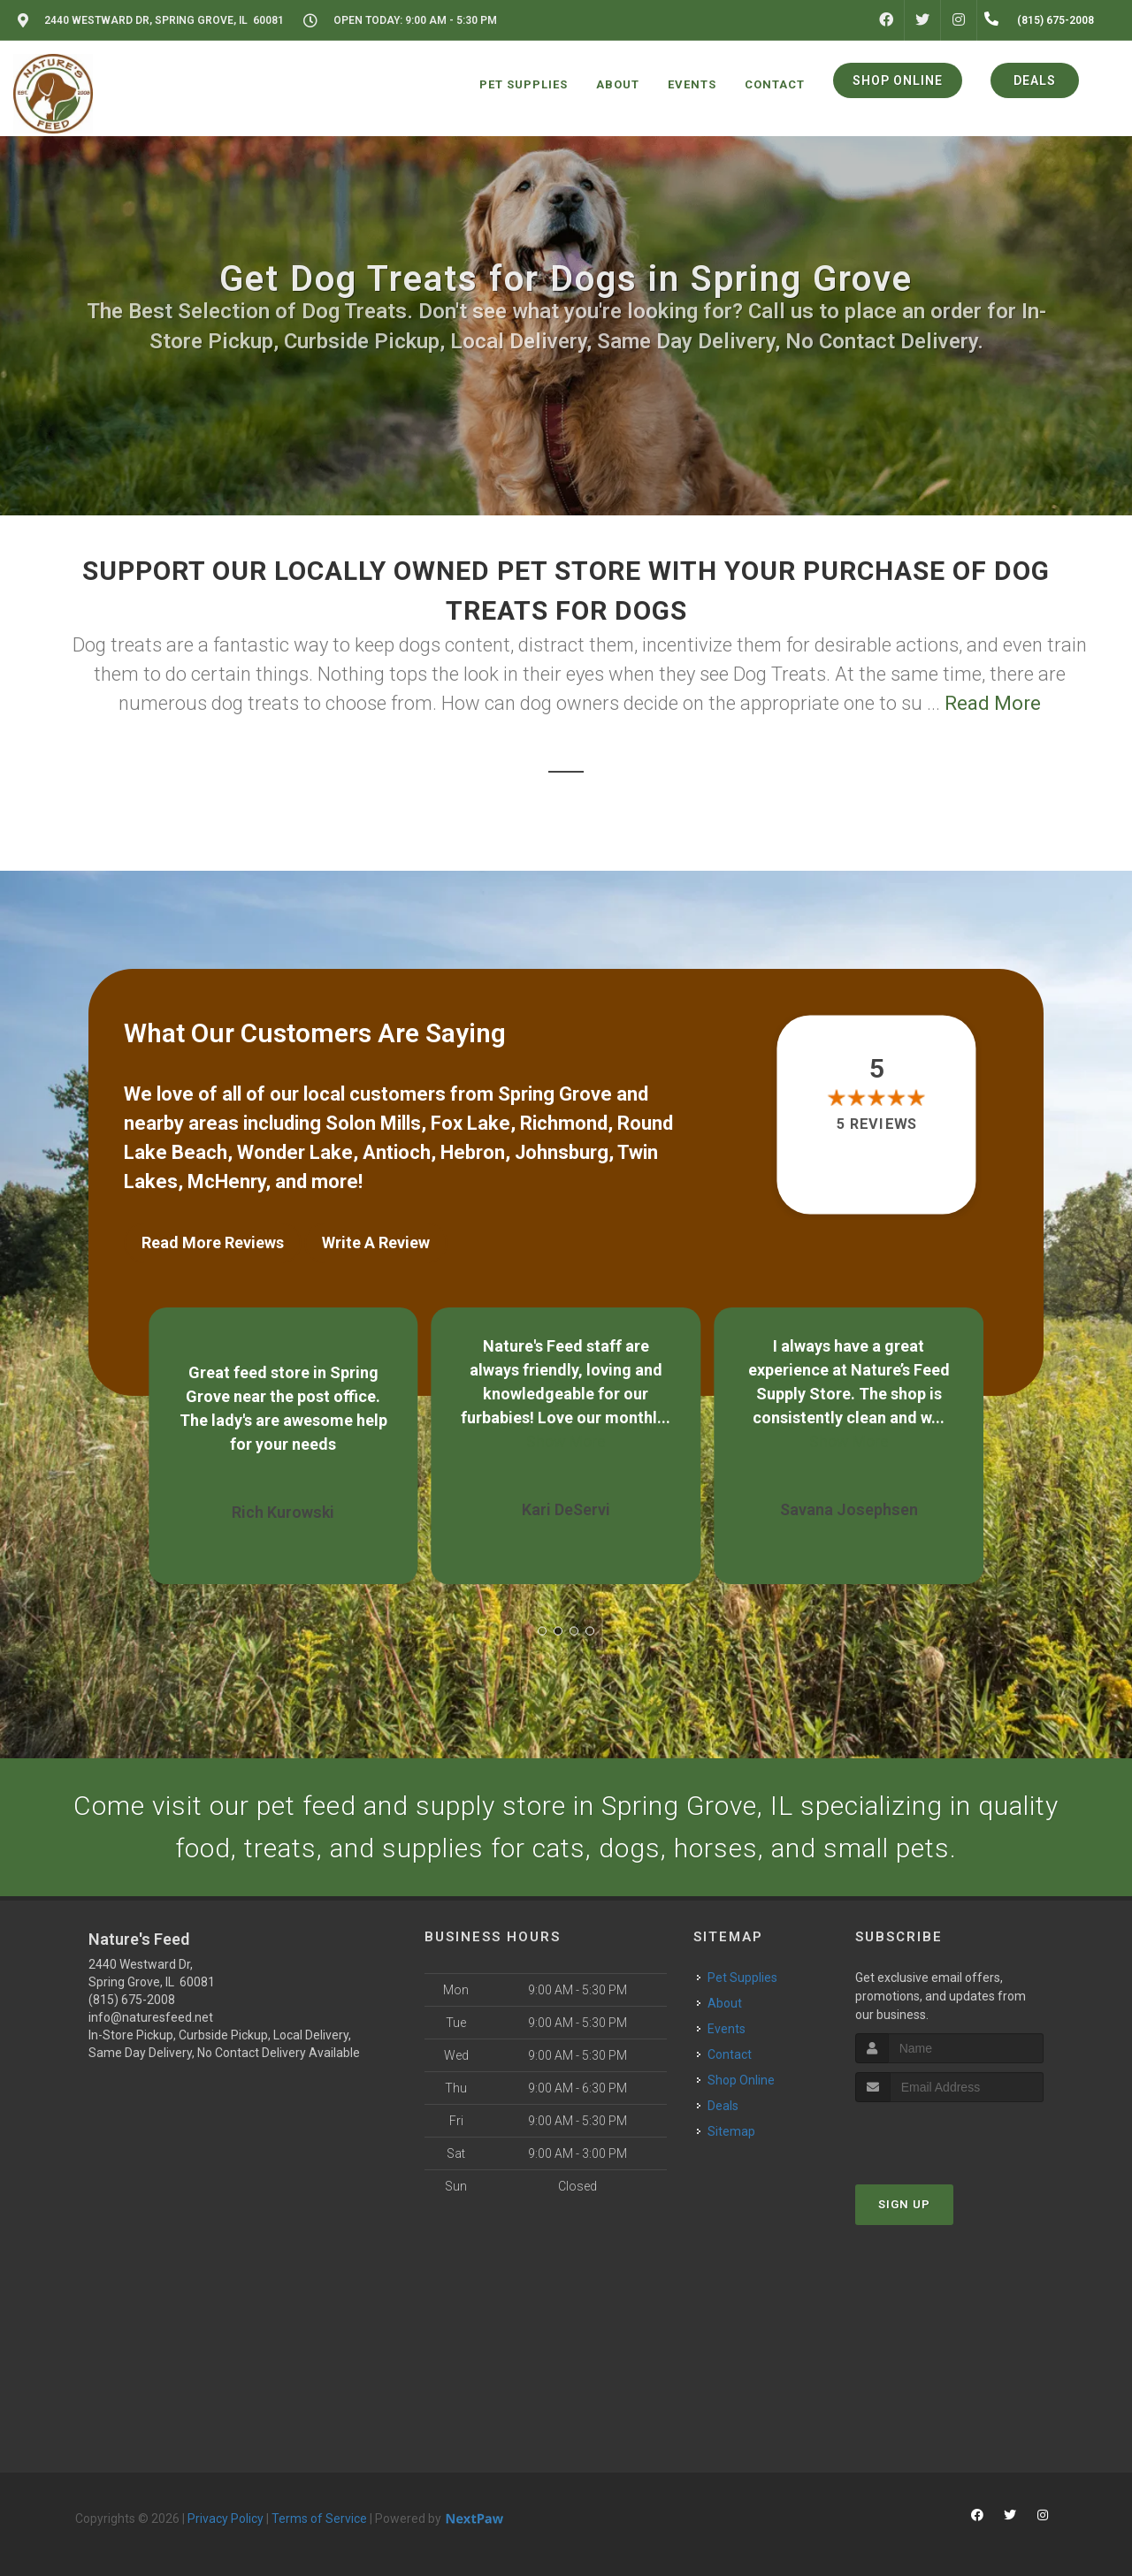  I want to click on Solon Mills, so click(373, 1123).